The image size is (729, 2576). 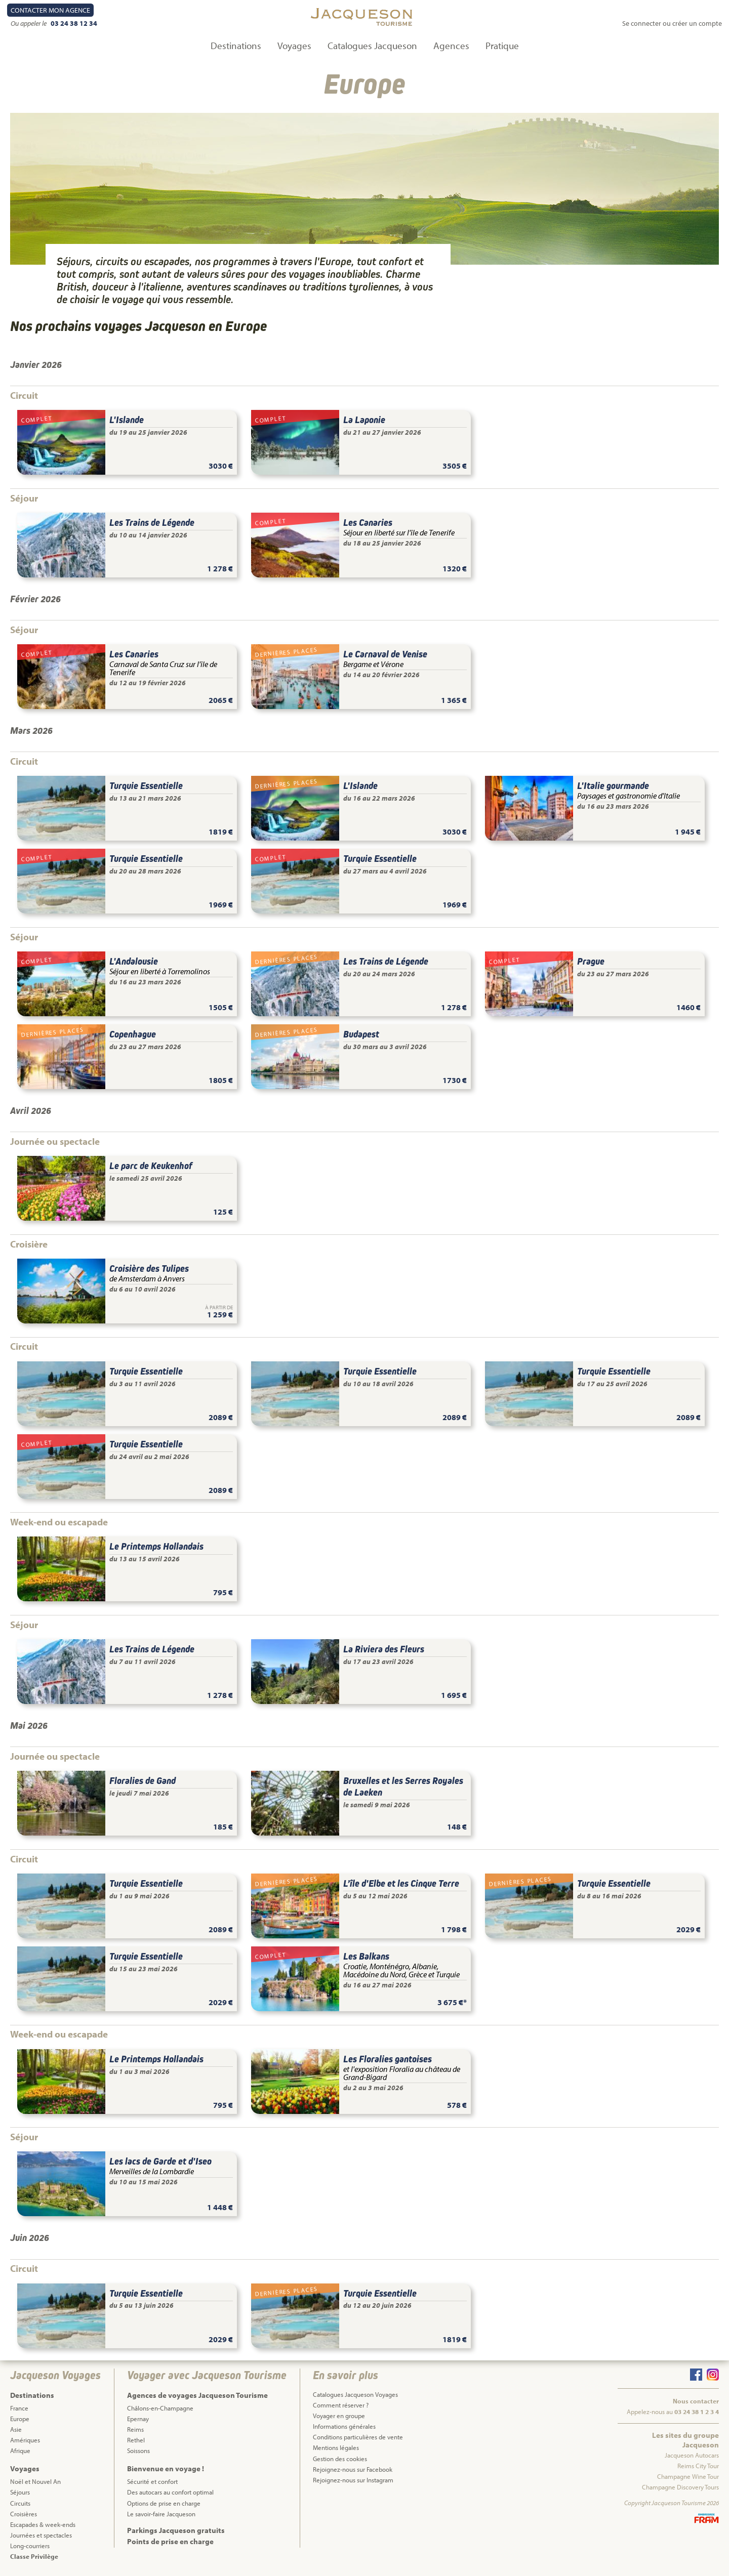 I want to click on France, so click(x=19, y=2408).